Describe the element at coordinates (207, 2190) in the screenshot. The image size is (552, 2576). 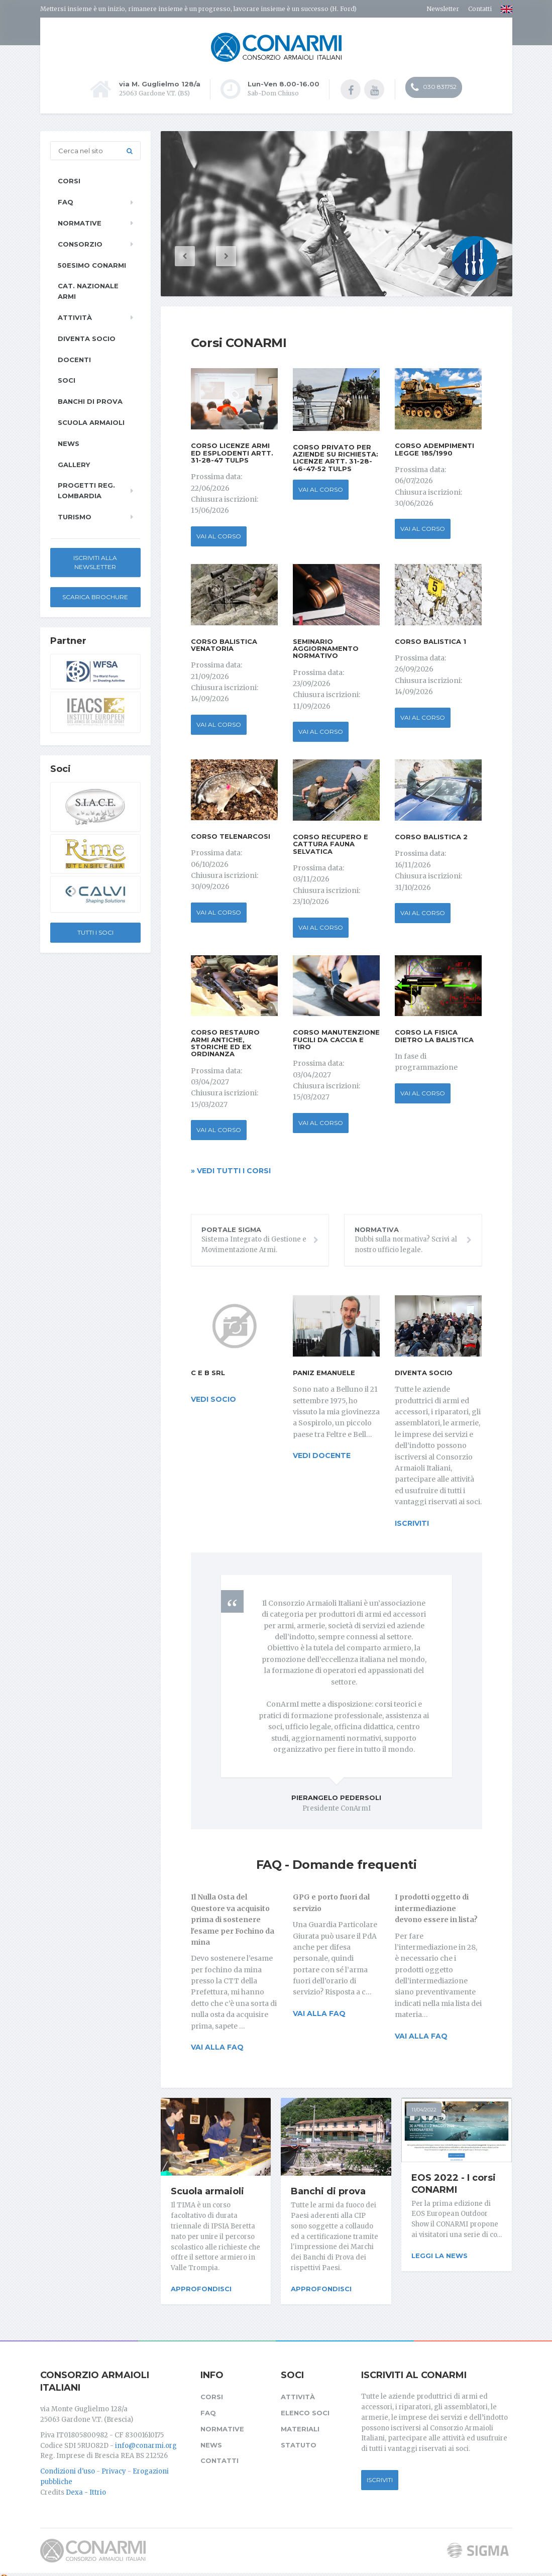
I see `Scuola armaioli` at that location.